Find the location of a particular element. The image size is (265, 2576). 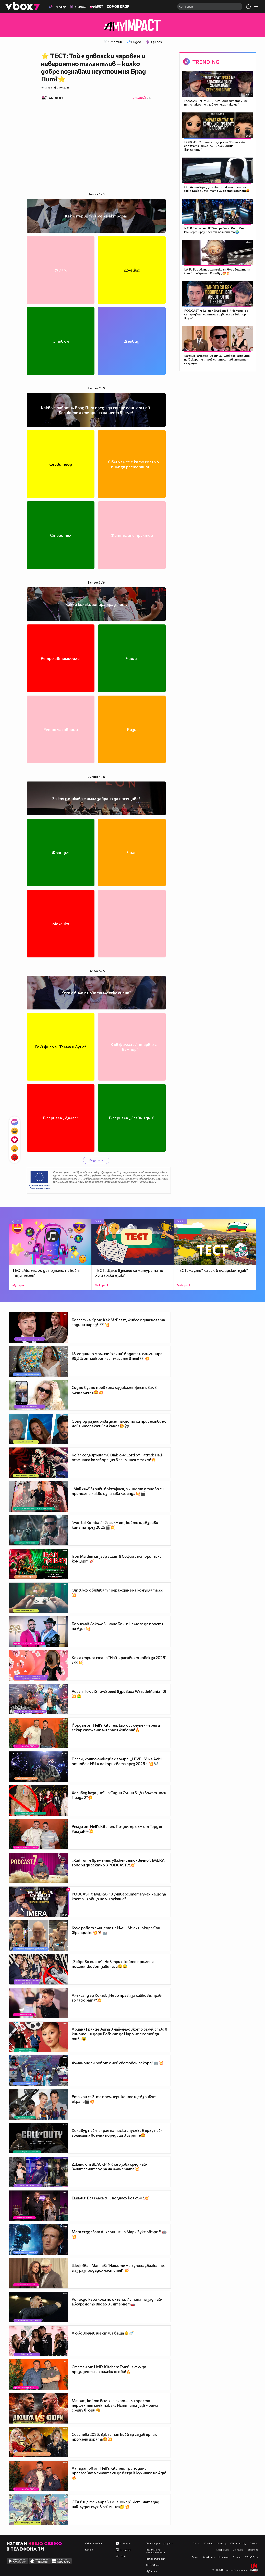

Gong.bg is located at coordinates (221, 2543).